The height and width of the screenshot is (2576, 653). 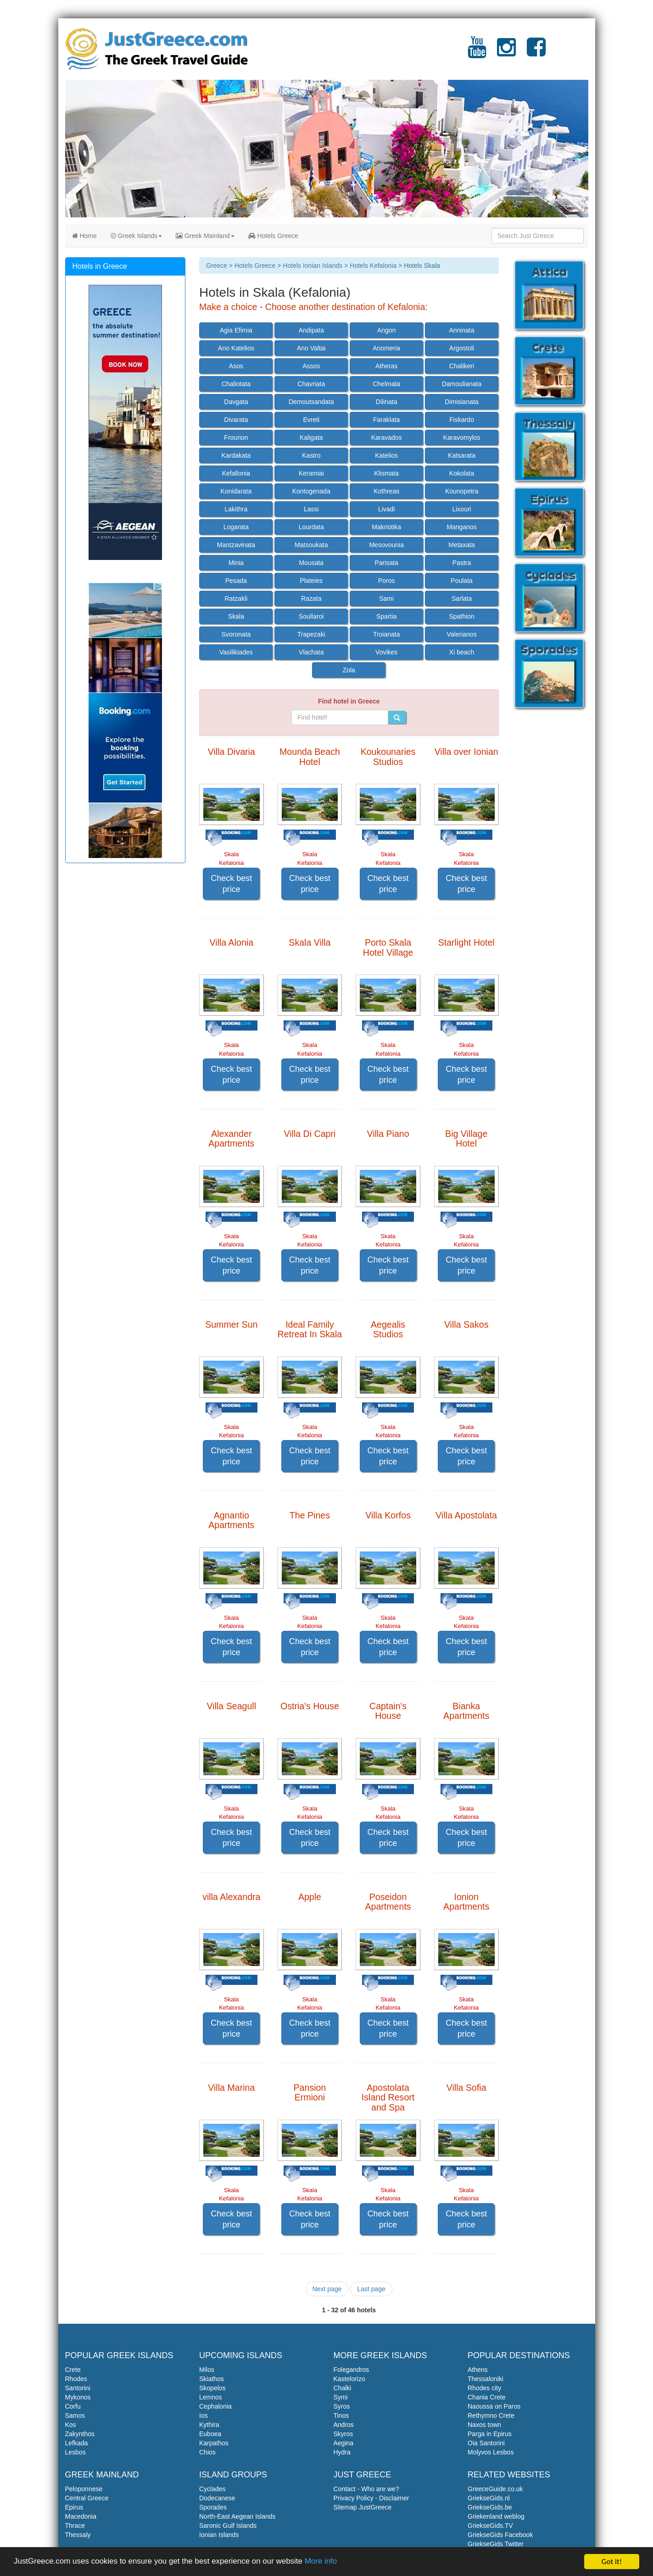 What do you see at coordinates (311, 527) in the screenshot?
I see `Lourdata` at bounding box center [311, 527].